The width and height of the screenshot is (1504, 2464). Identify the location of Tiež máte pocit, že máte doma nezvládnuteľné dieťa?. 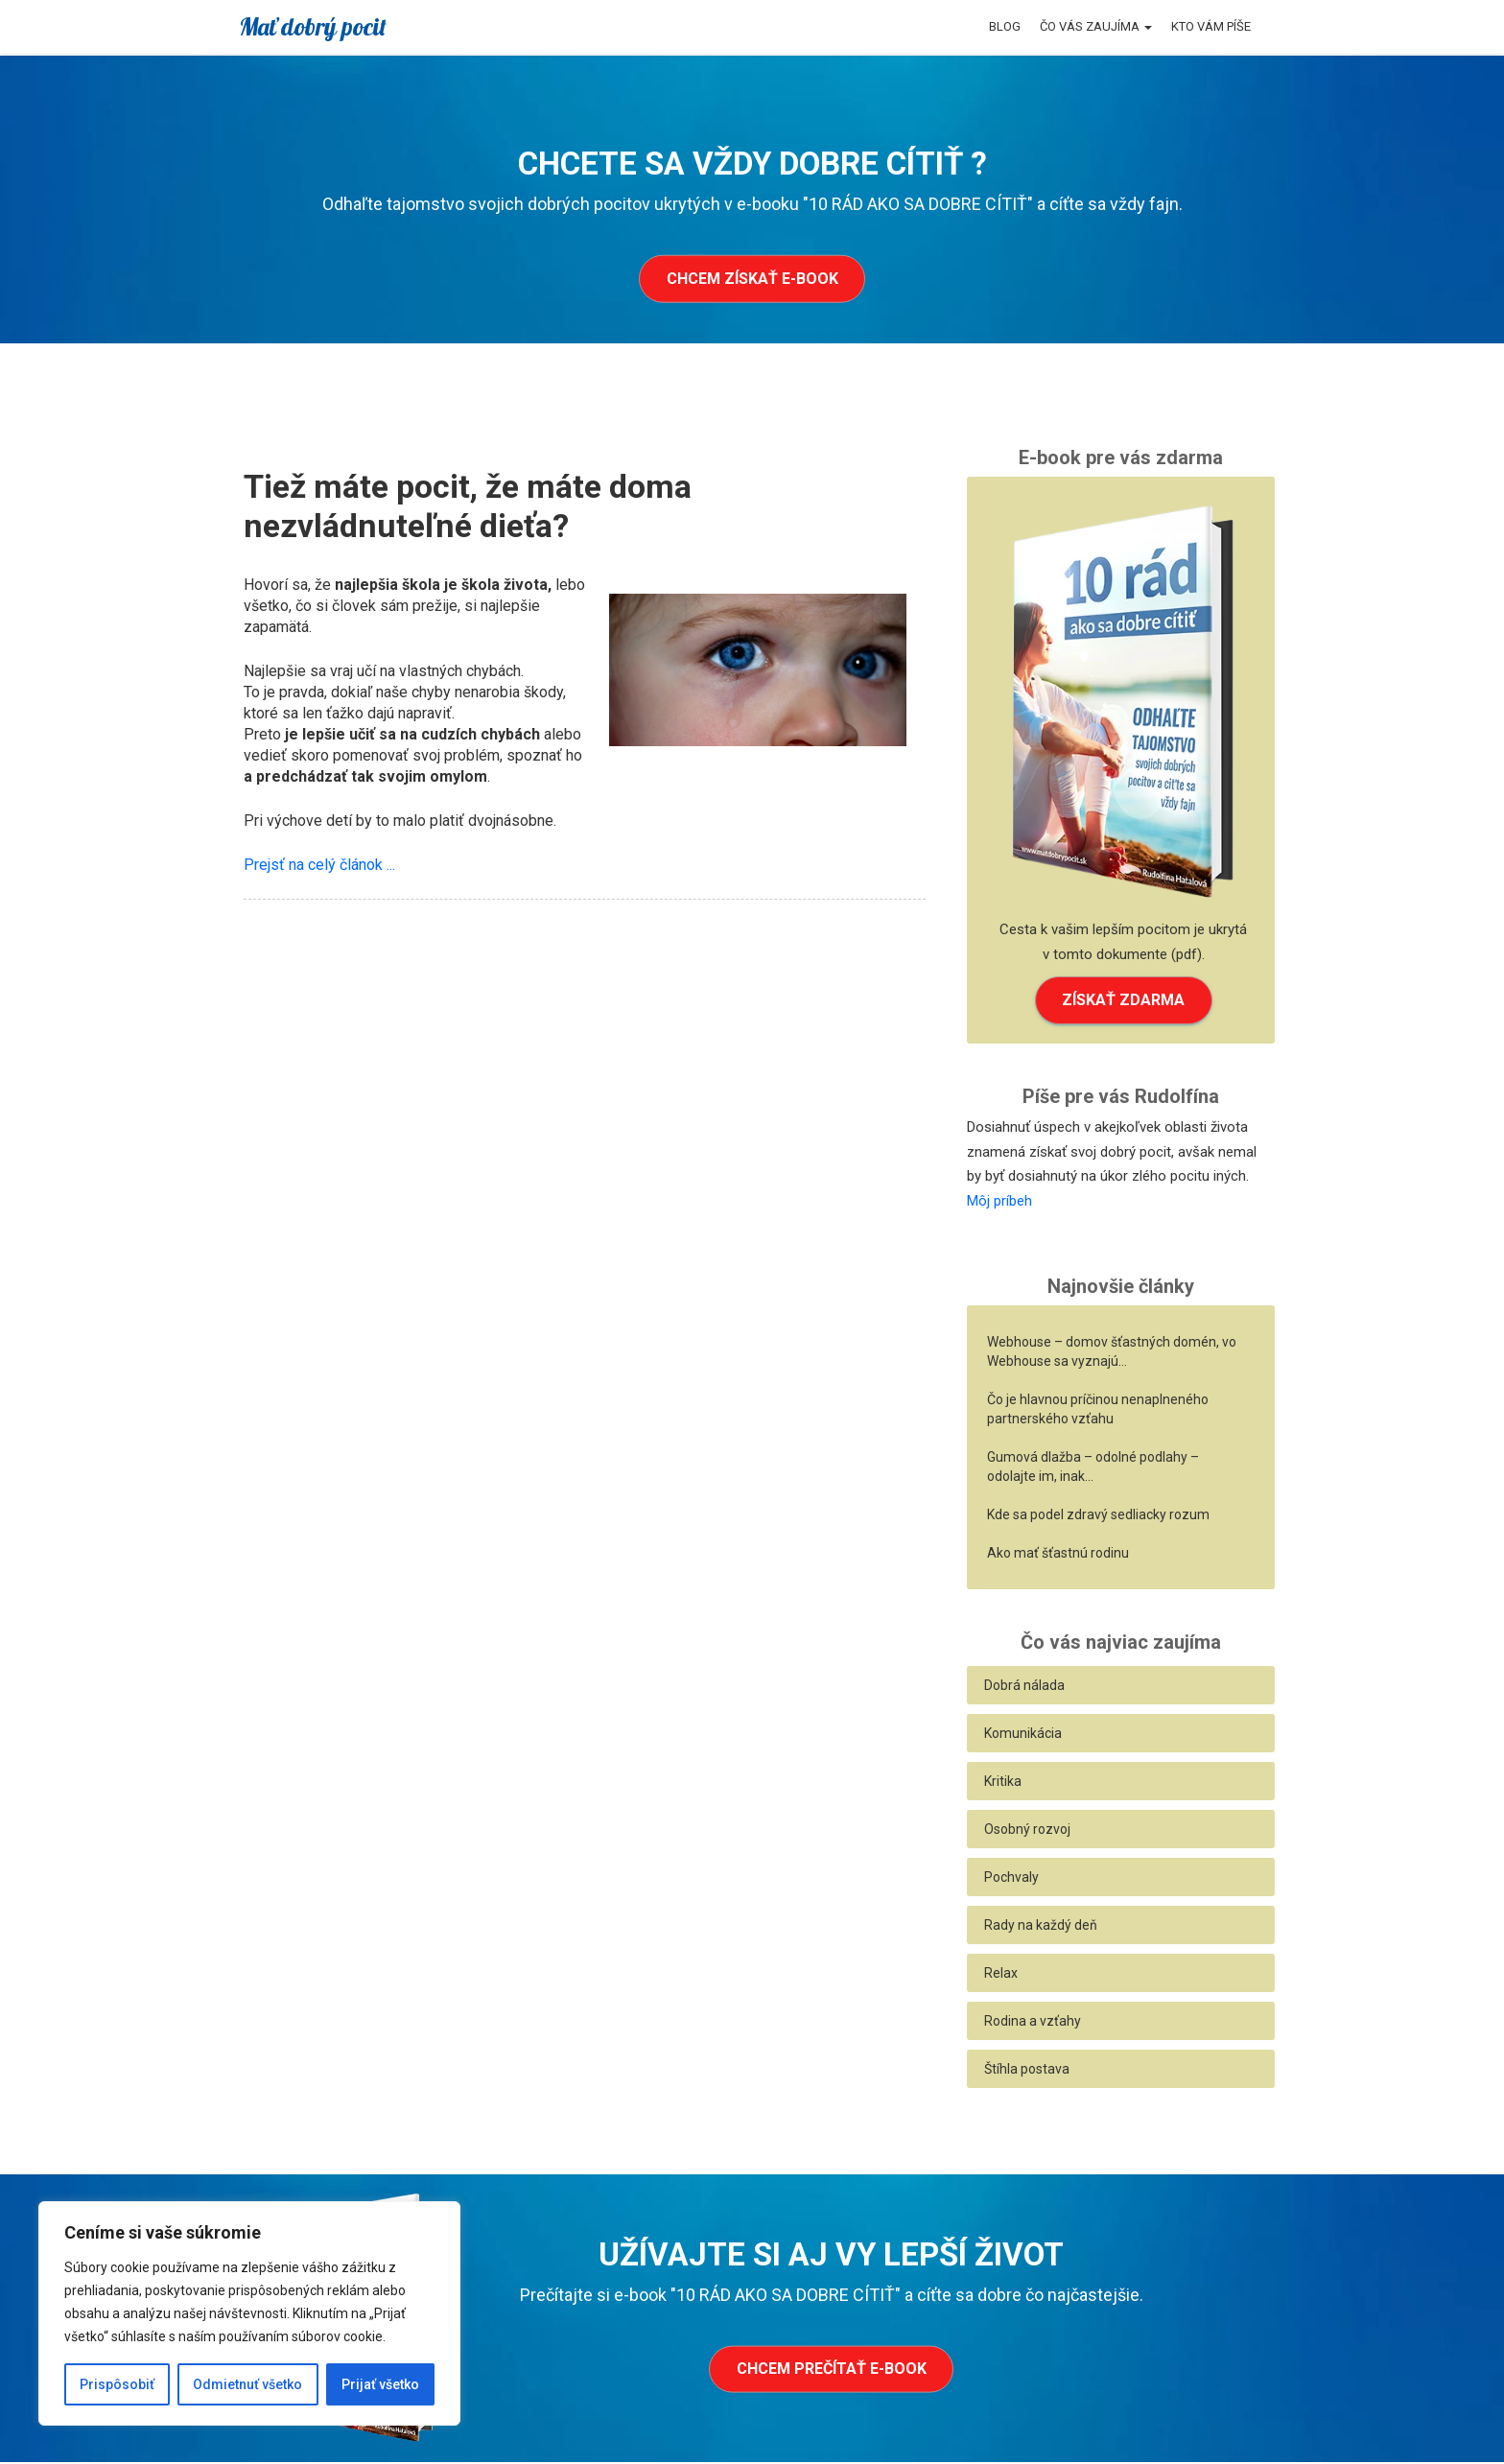
(468, 506).